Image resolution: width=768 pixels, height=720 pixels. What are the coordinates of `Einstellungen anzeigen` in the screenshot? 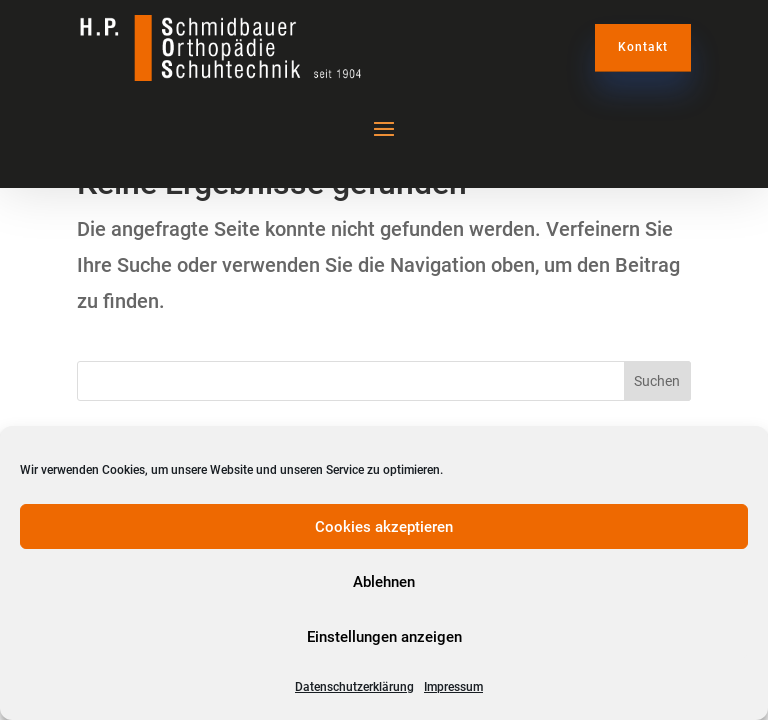 It's located at (384, 637).